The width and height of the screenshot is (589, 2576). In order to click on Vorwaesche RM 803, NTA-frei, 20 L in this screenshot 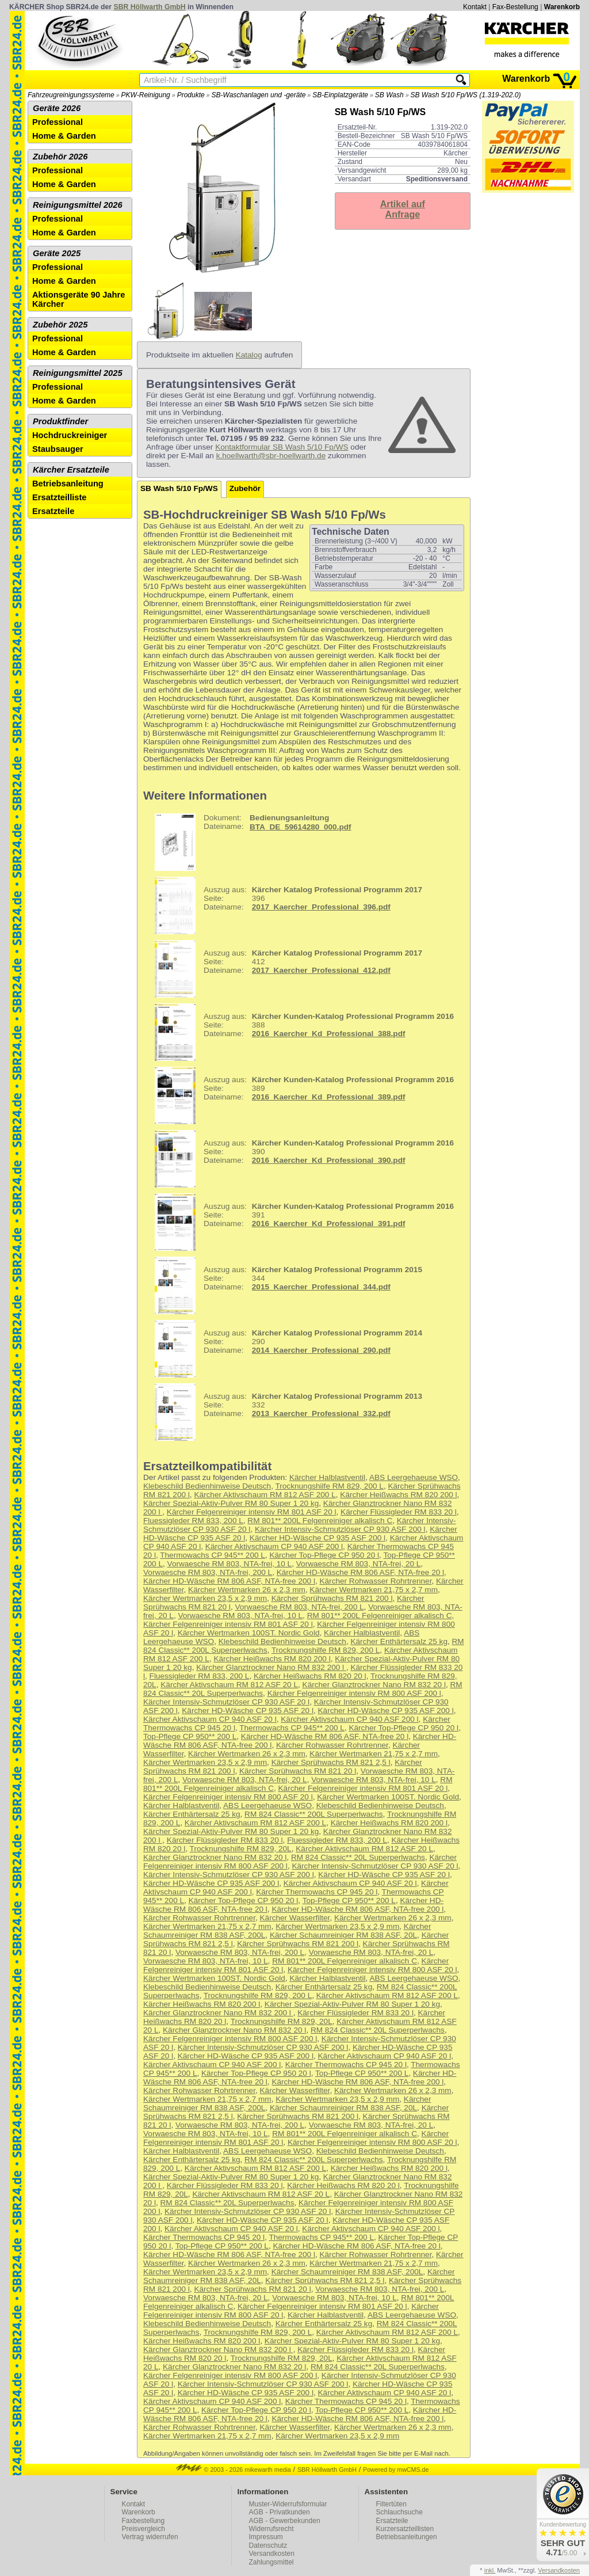, I will do `click(358, 1563)`.